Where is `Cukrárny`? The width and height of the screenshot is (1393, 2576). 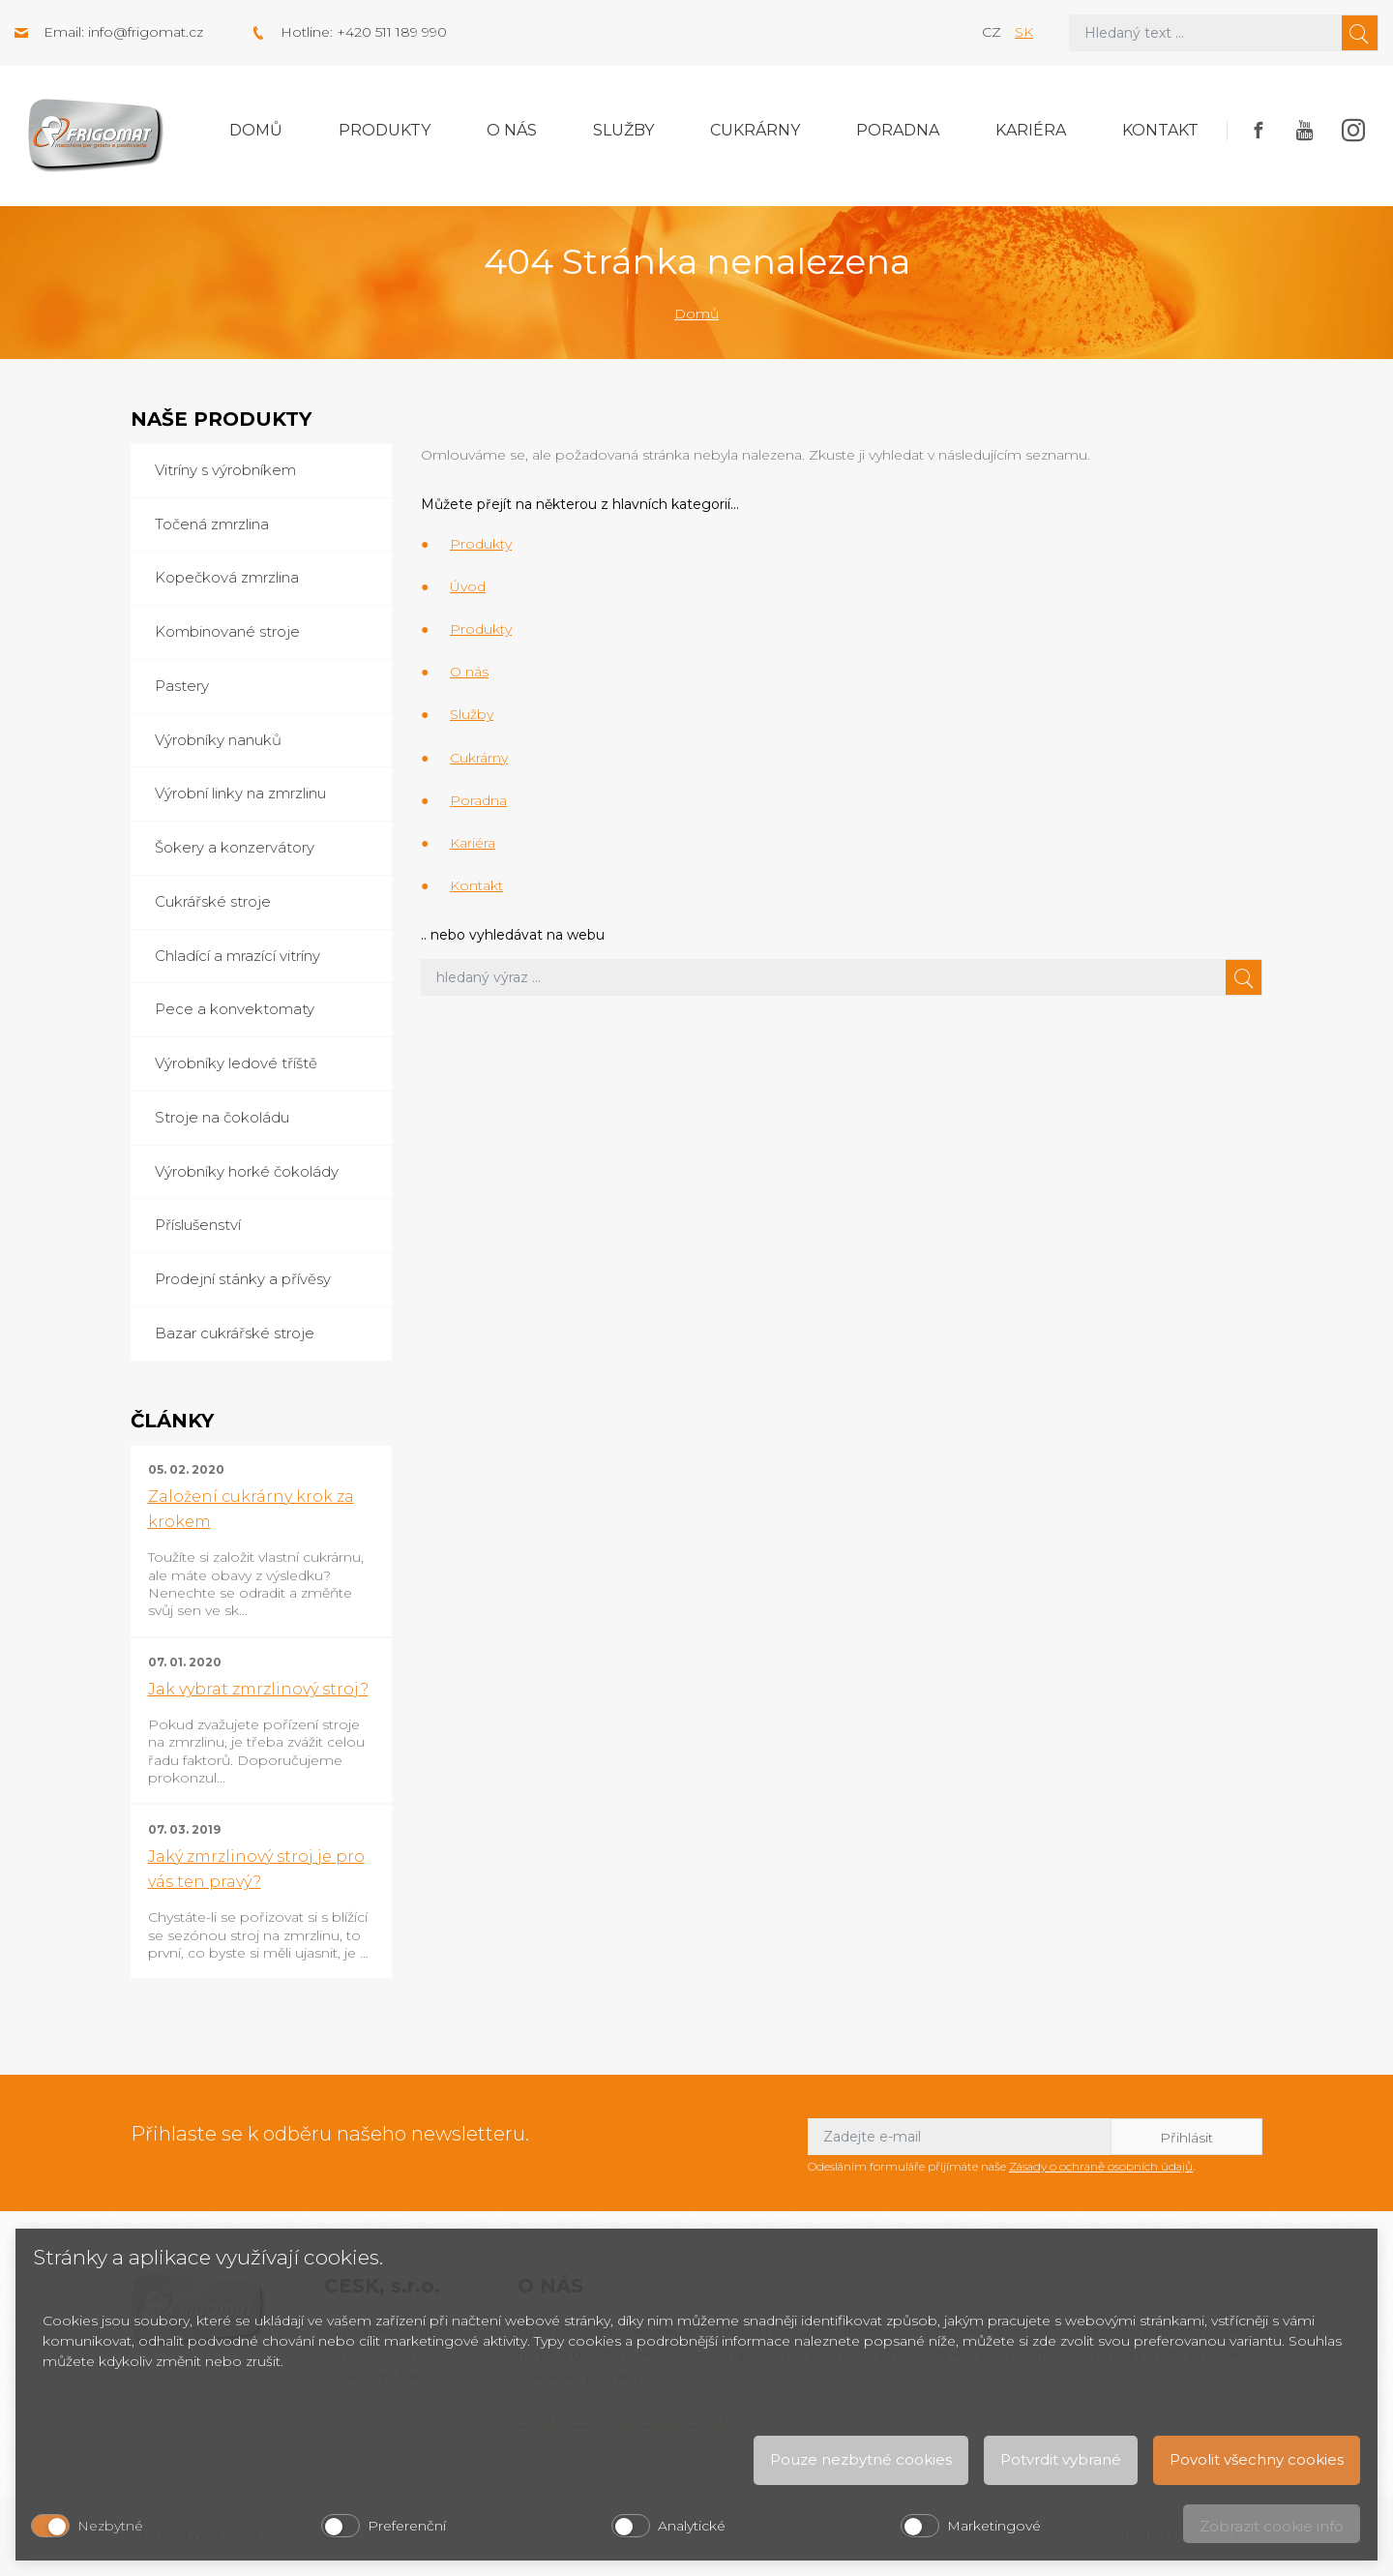
Cukrárny is located at coordinates (755, 130).